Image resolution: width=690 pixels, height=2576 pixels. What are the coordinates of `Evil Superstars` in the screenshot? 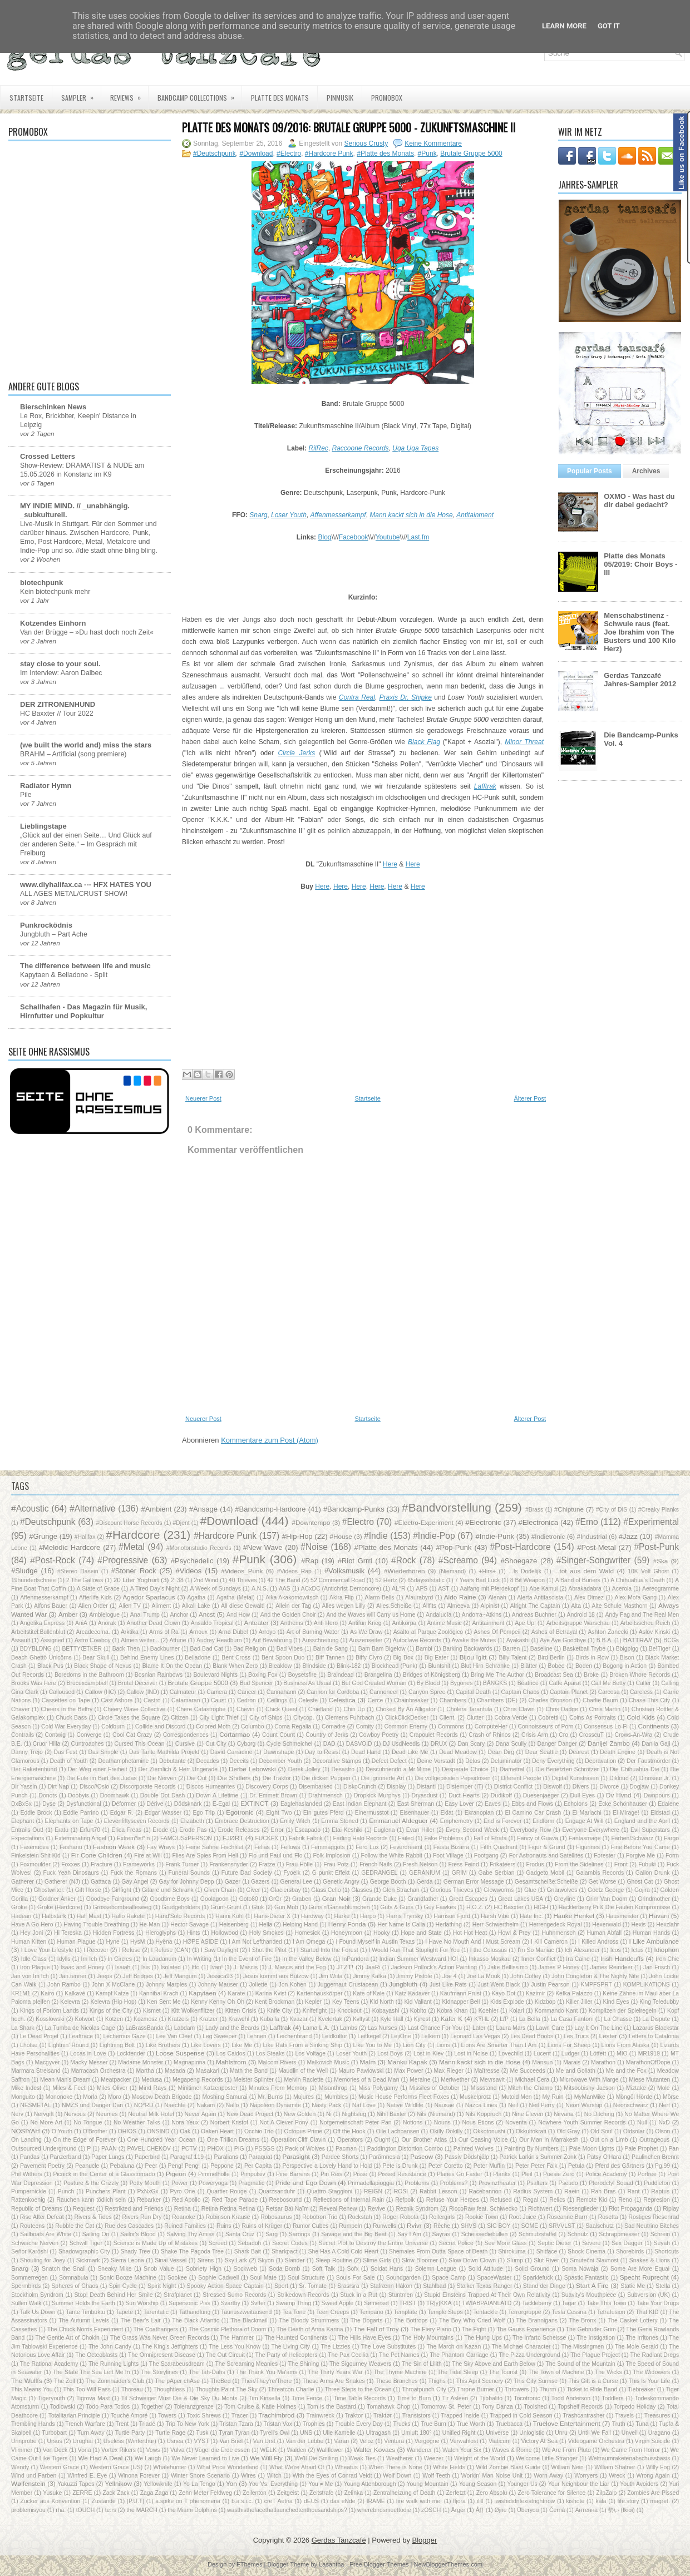 It's located at (650, 1830).